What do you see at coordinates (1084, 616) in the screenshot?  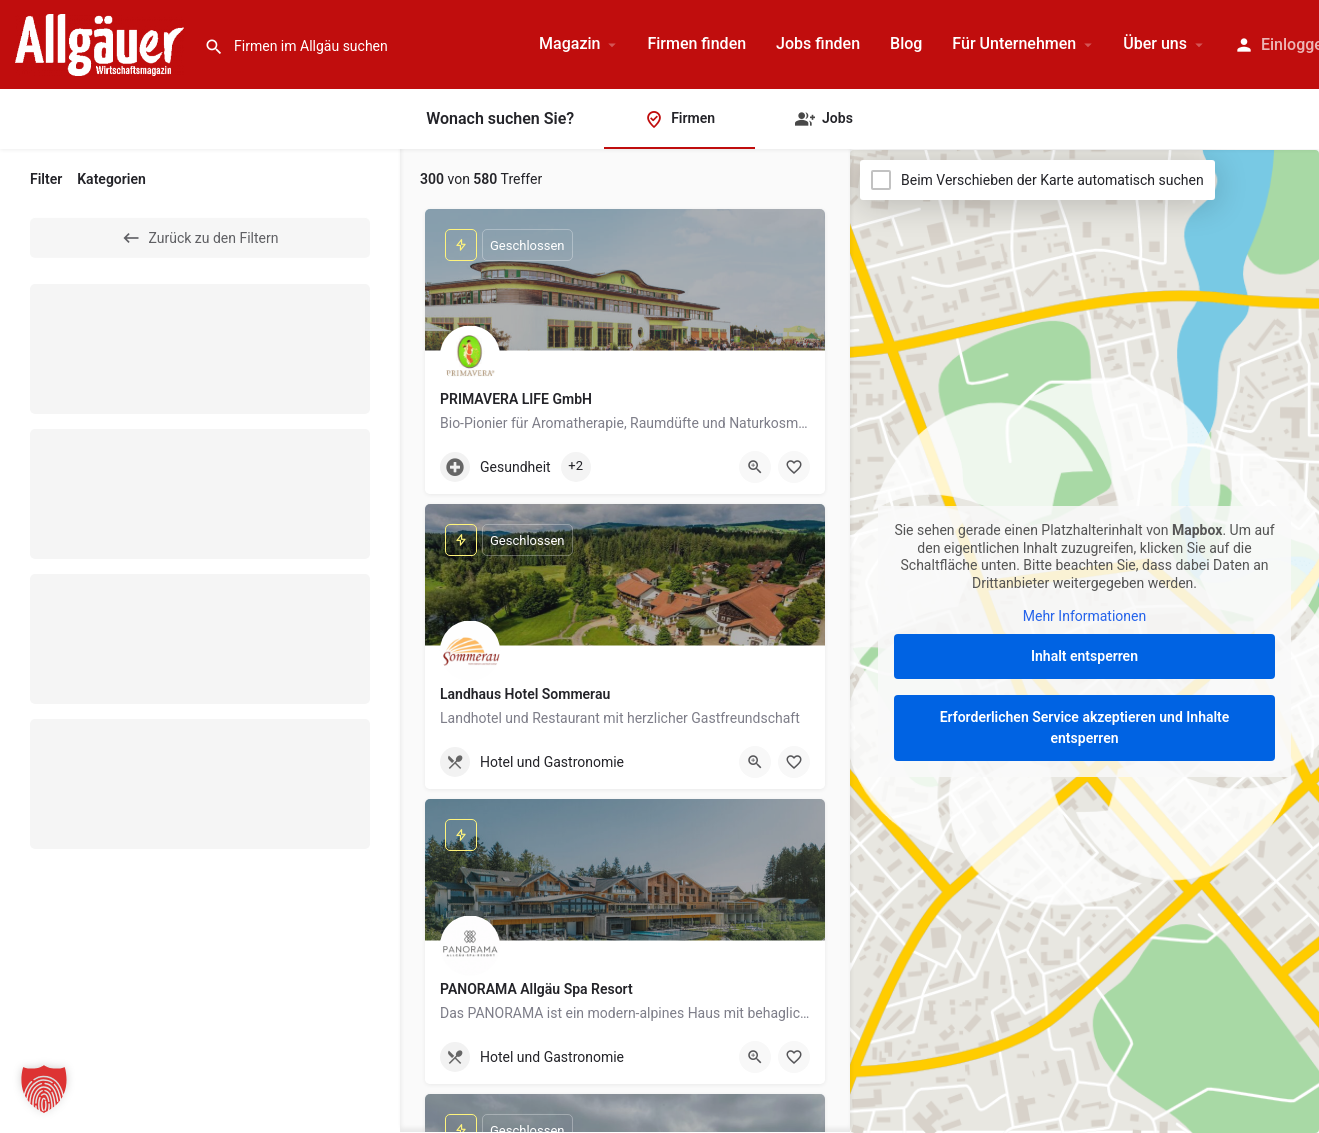 I see `Mehr Informationen [button]` at bounding box center [1084, 616].